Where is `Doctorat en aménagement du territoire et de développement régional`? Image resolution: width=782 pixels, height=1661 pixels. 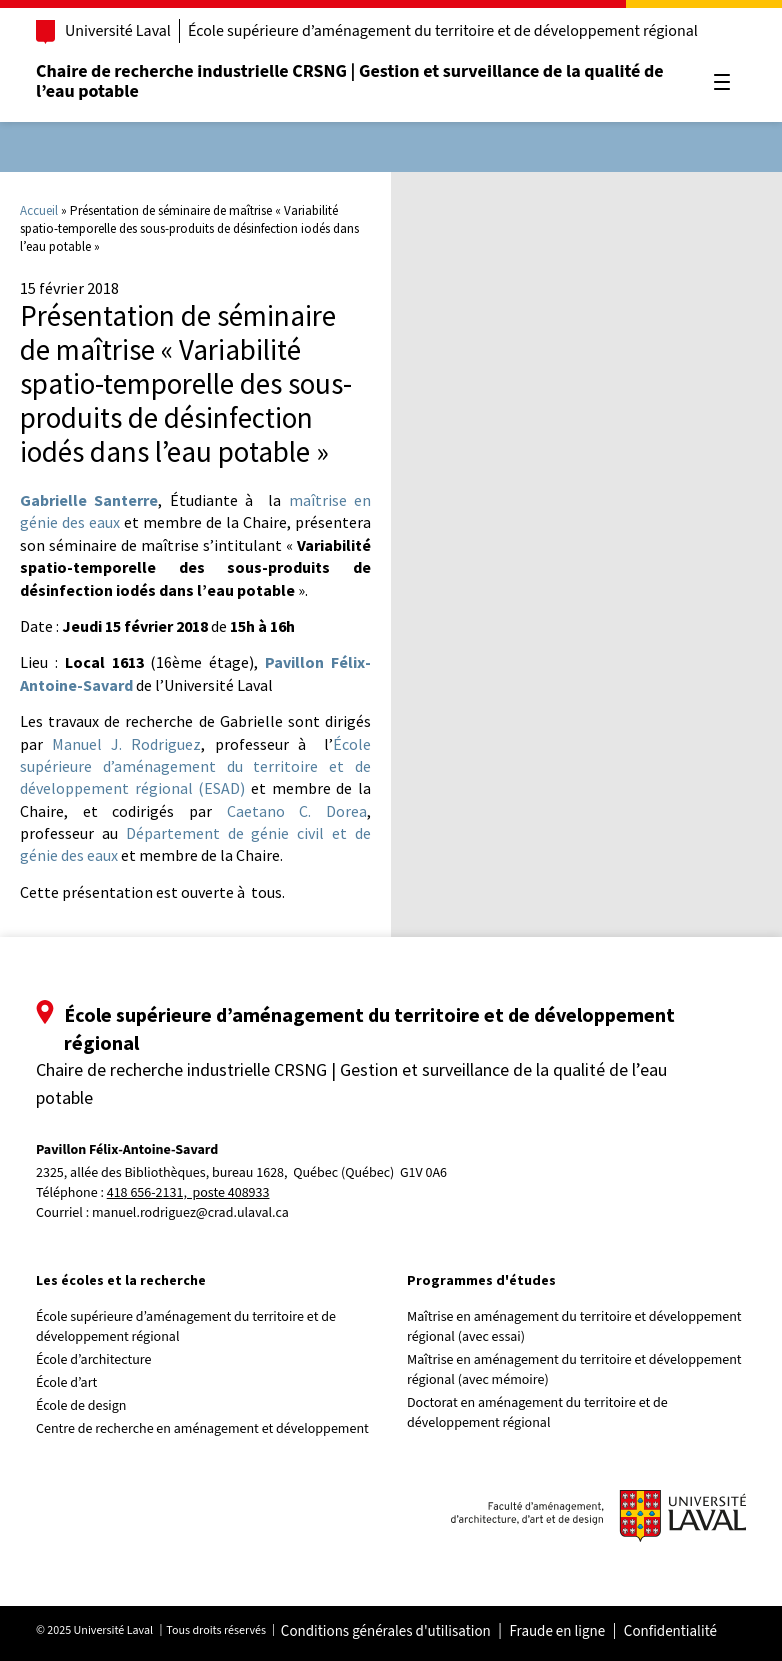 Doctorat en aménagement du territoire et de développement régional is located at coordinates (537, 1413).